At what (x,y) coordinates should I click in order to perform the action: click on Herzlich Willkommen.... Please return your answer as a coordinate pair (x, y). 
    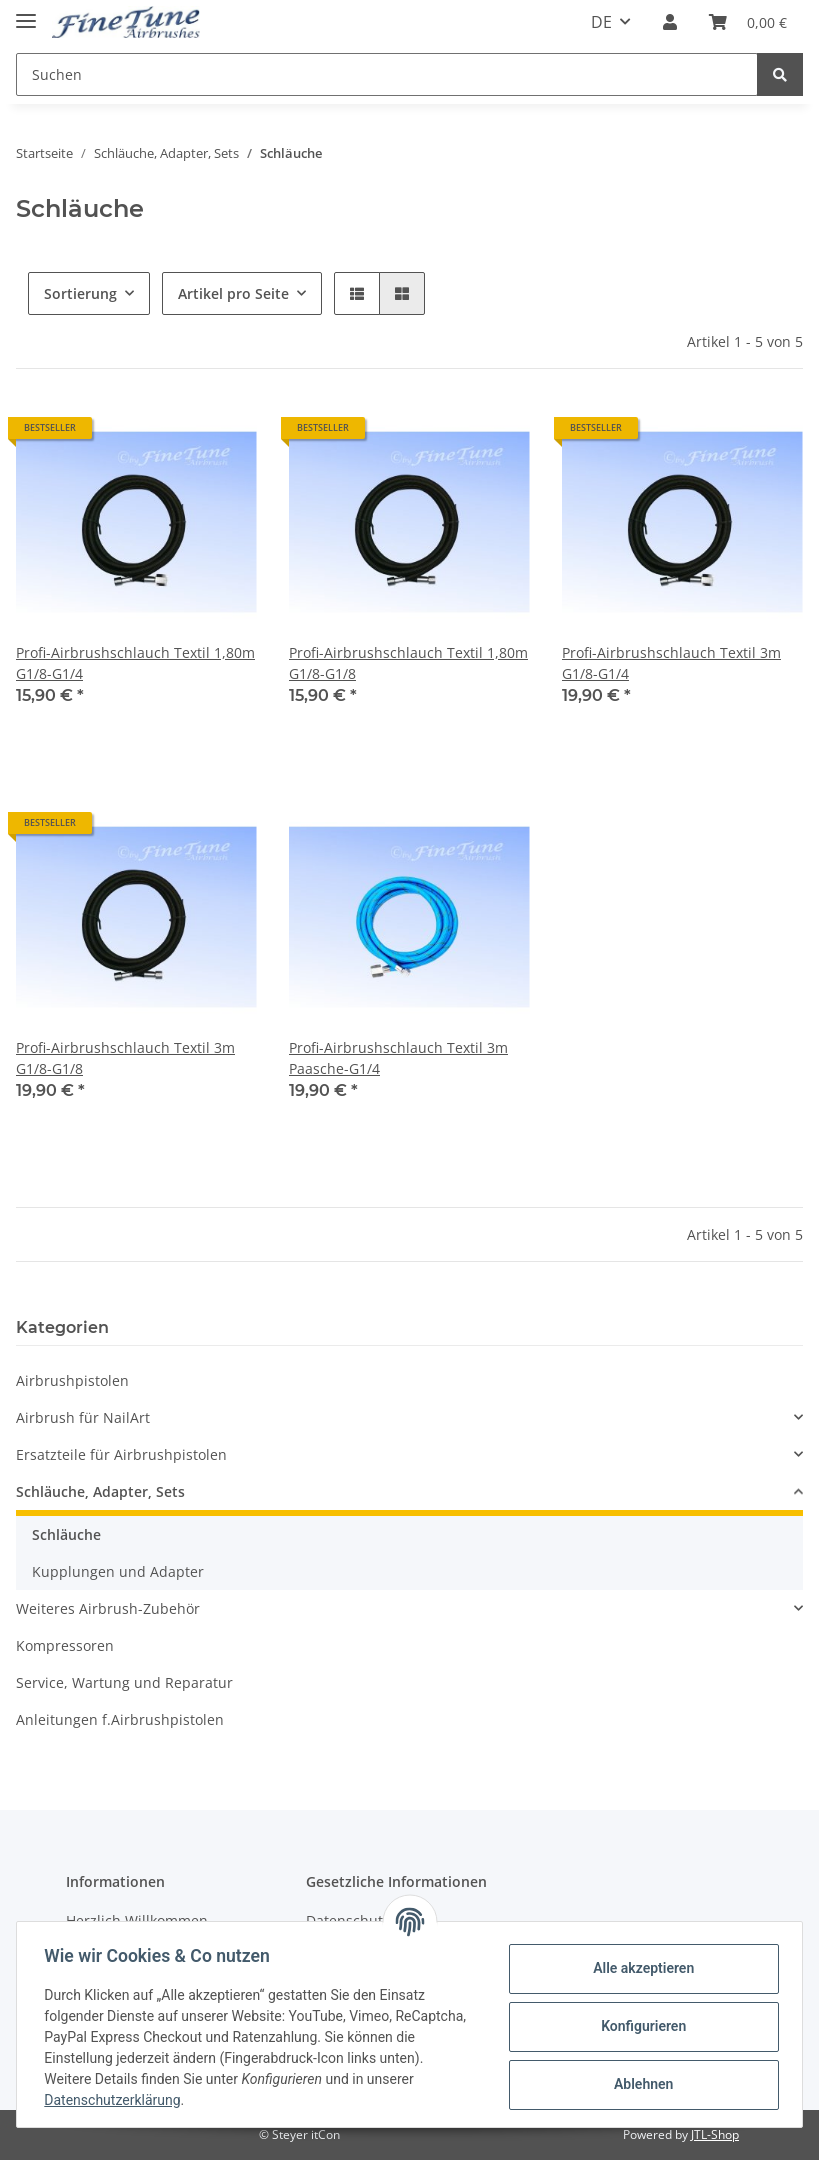
    Looking at the image, I should click on (143, 1920).